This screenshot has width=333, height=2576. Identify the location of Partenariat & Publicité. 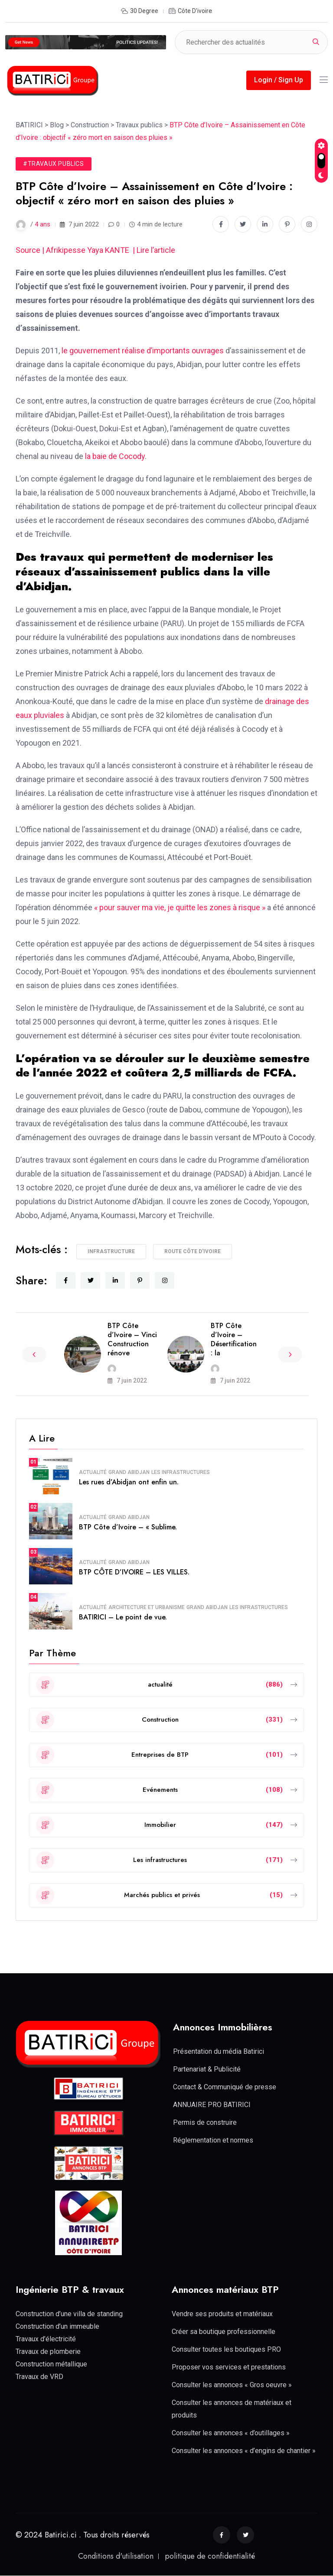
(207, 2069).